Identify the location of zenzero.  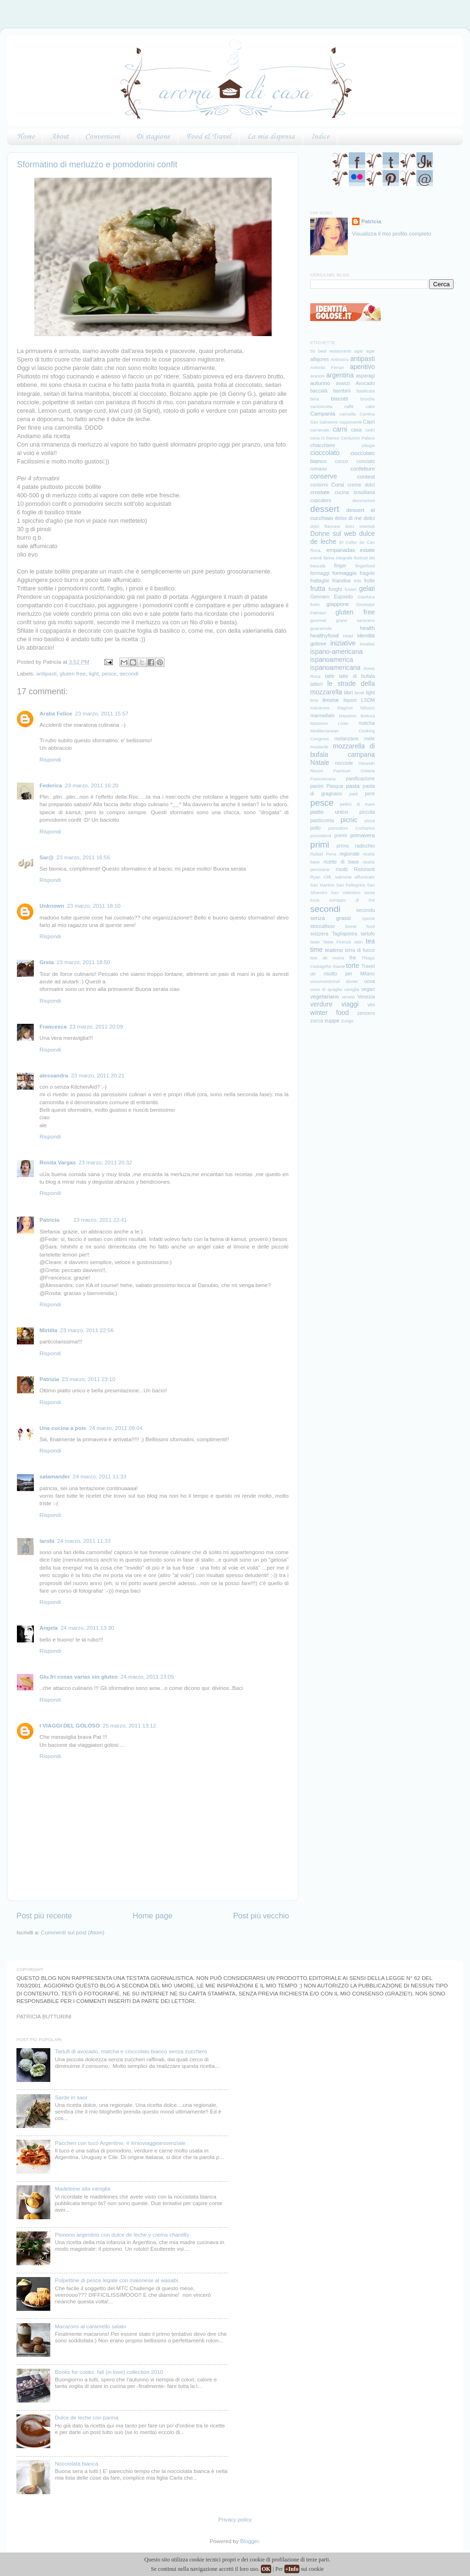
(366, 1013).